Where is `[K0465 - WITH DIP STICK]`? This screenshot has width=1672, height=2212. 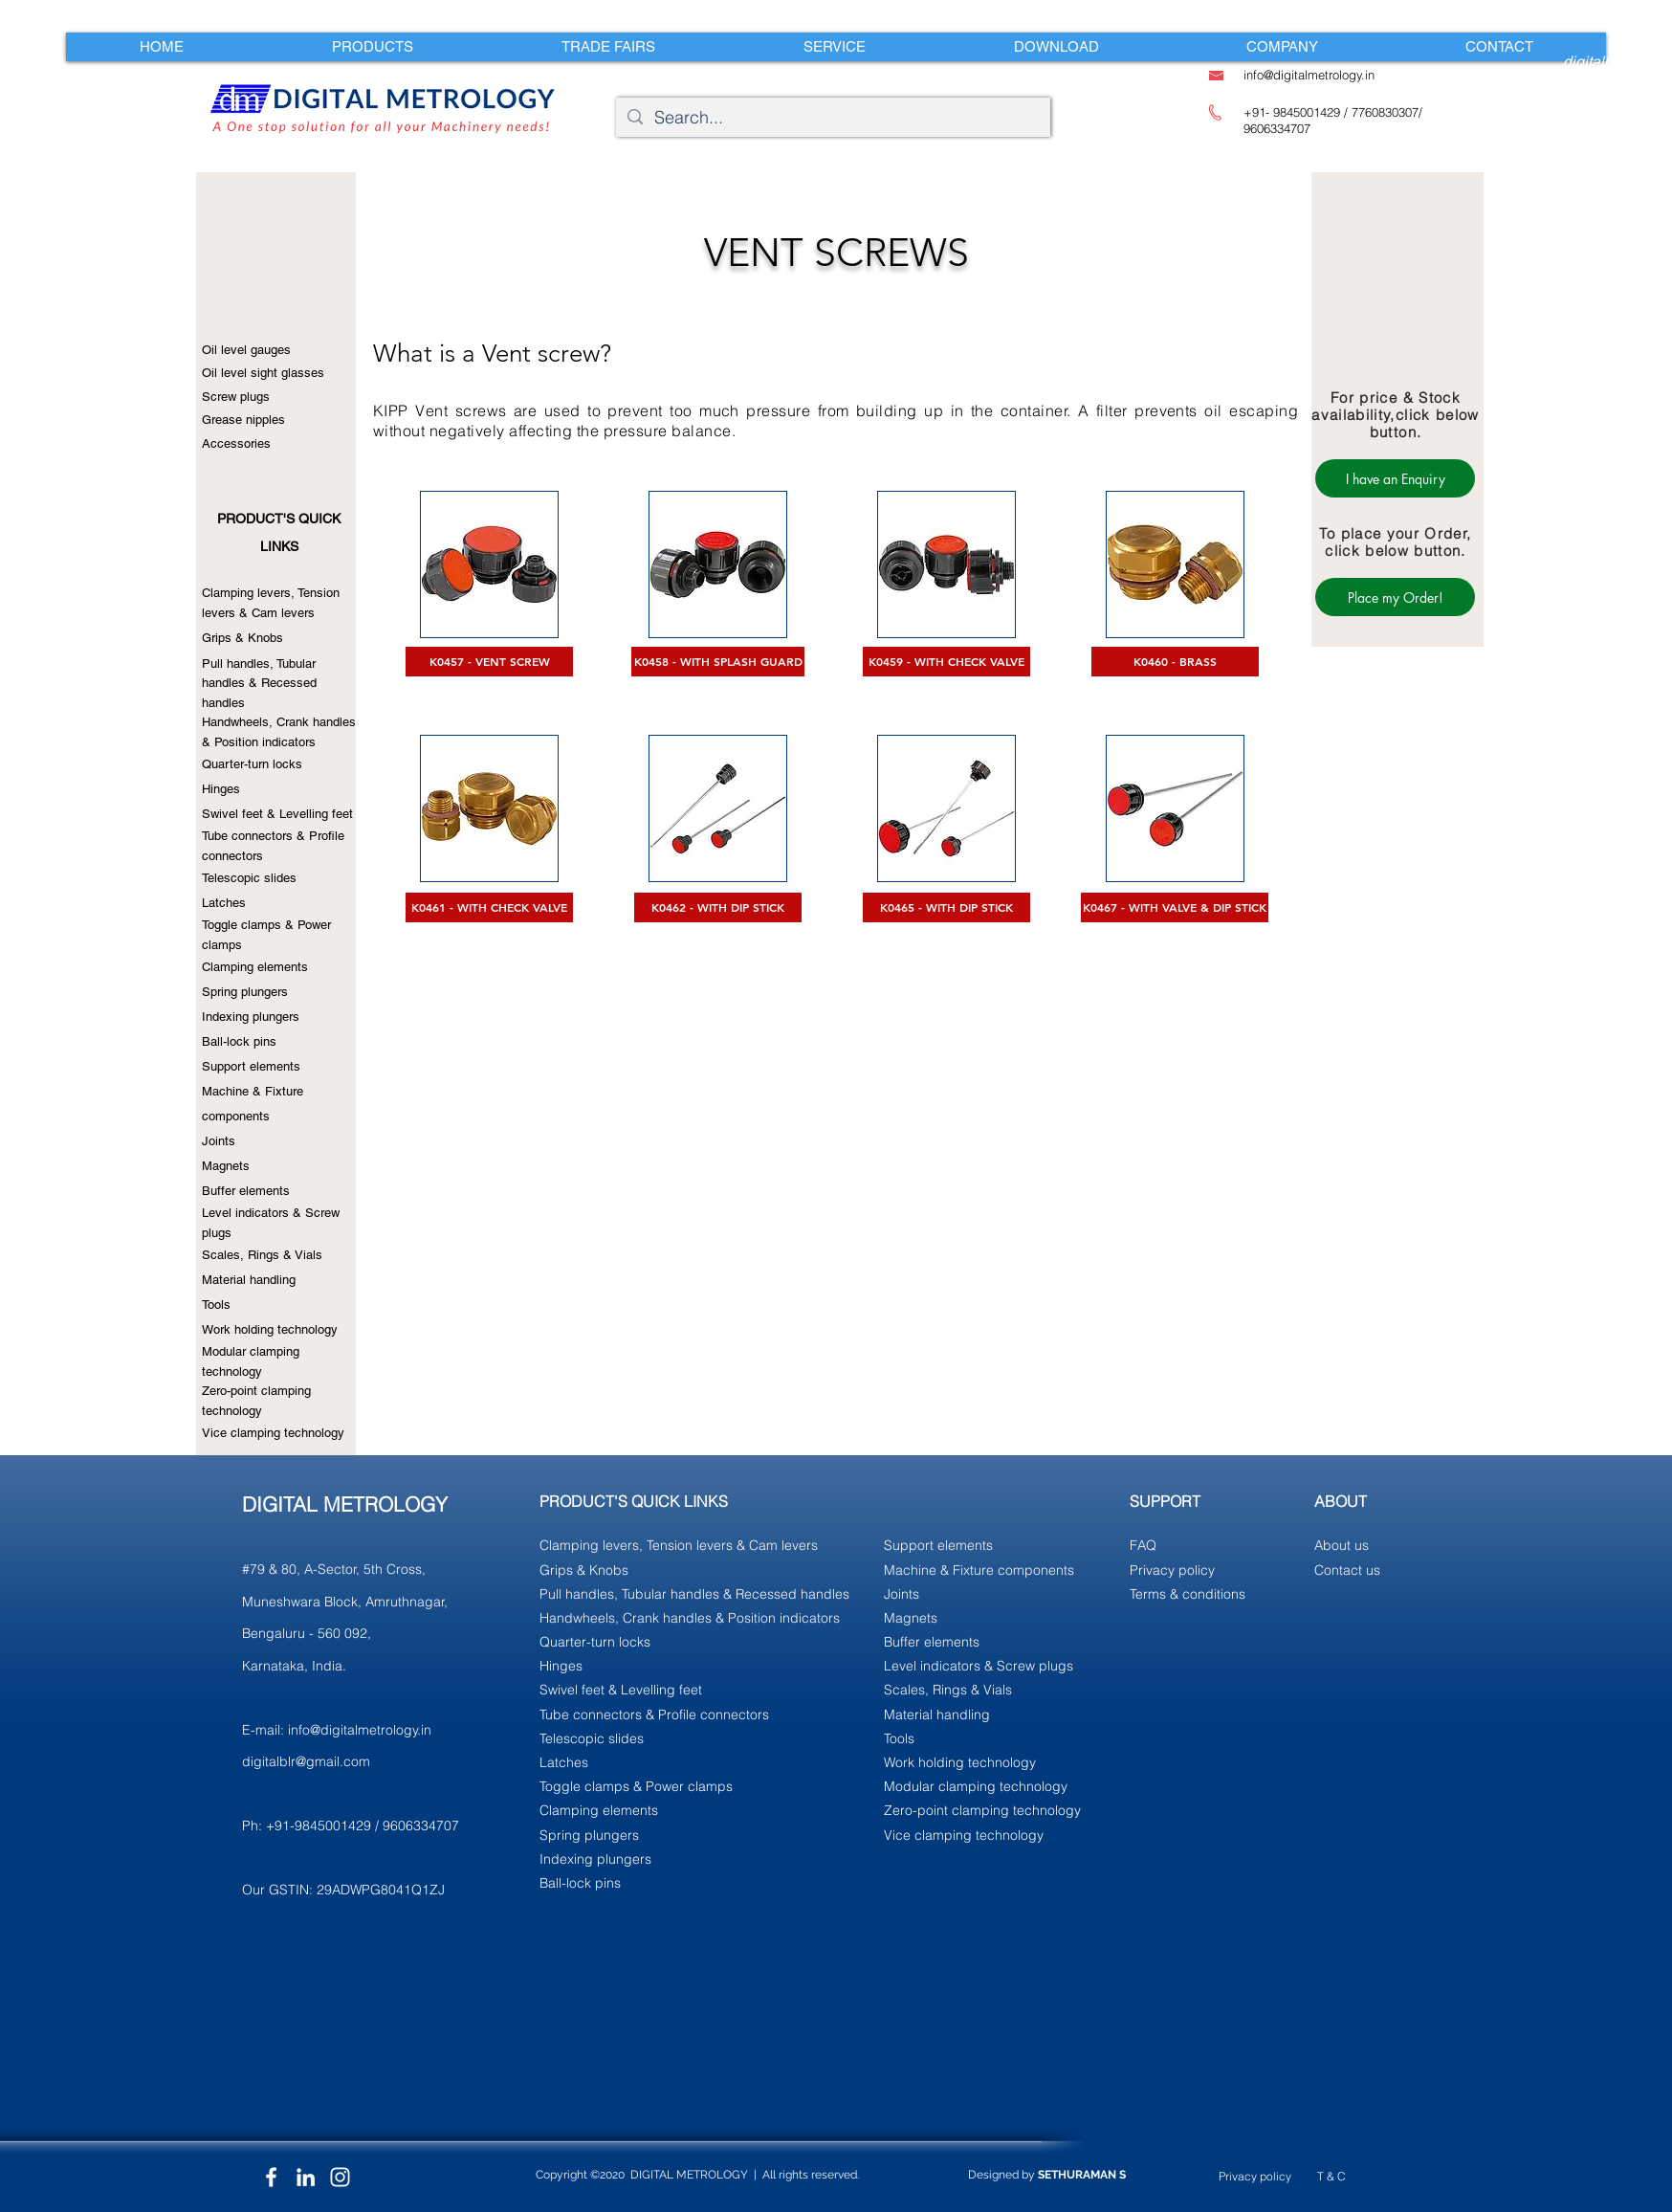 [K0465 - WITH DIP STICK] is located at coordinates (946, 907).